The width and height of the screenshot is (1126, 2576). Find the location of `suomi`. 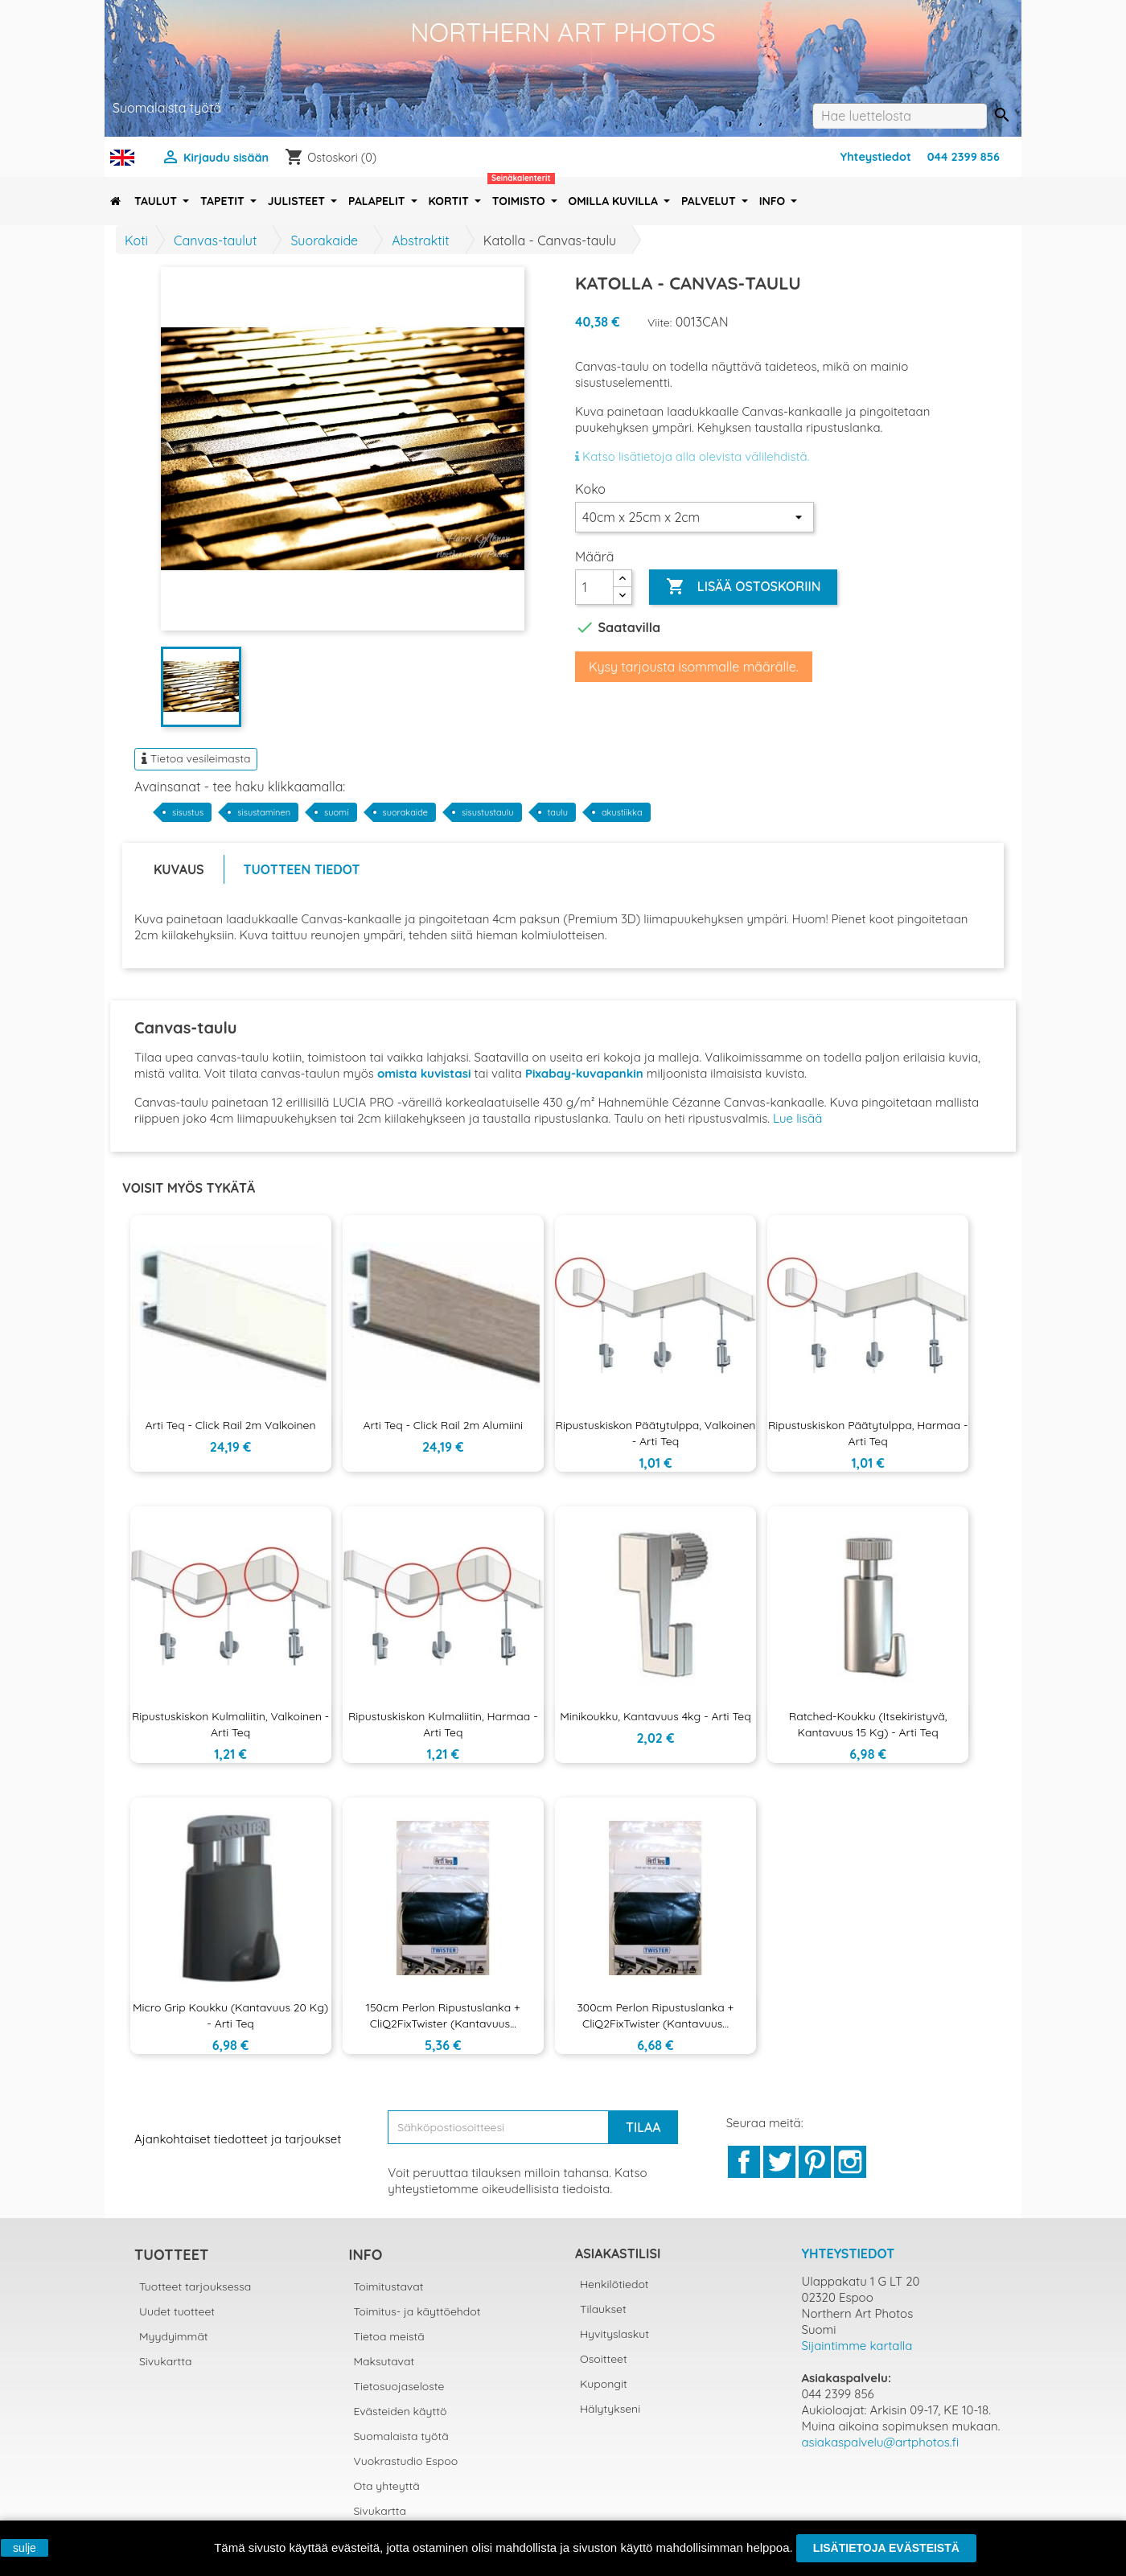

suomi is located at coordinates (336, 812).